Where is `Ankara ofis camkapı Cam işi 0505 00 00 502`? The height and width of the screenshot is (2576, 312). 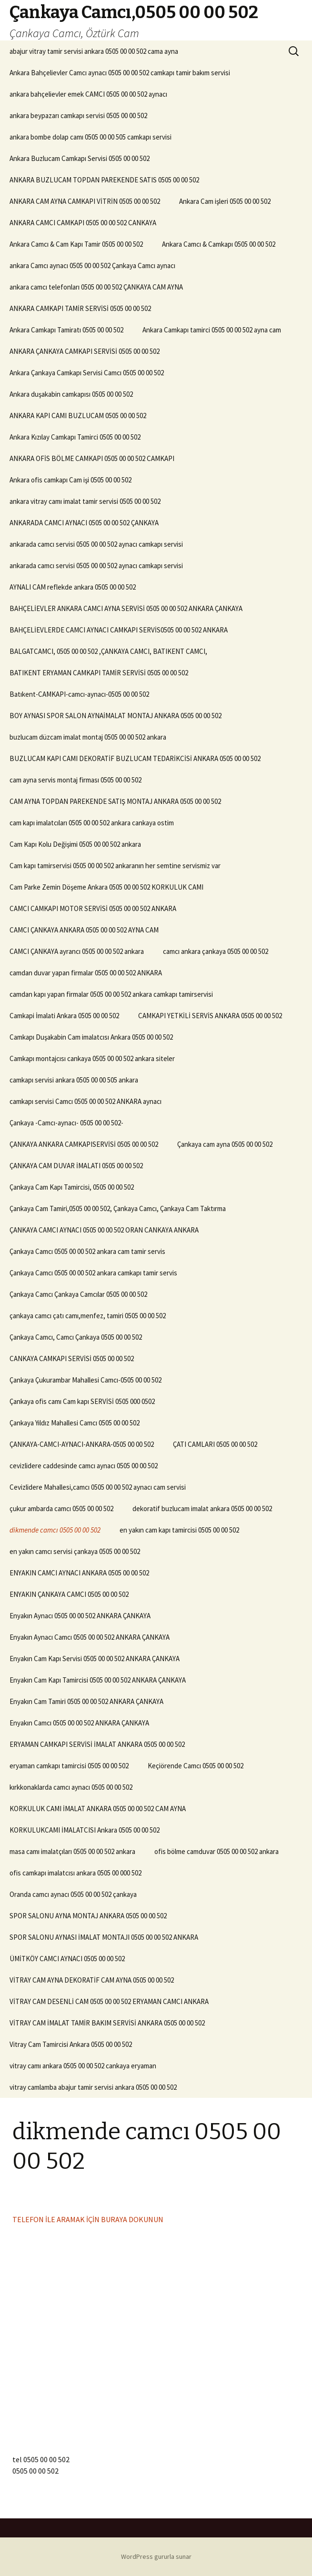
Ankara ofis camkapı Cam işi 0505 00 00 502 is located at coordinates (70, 479).